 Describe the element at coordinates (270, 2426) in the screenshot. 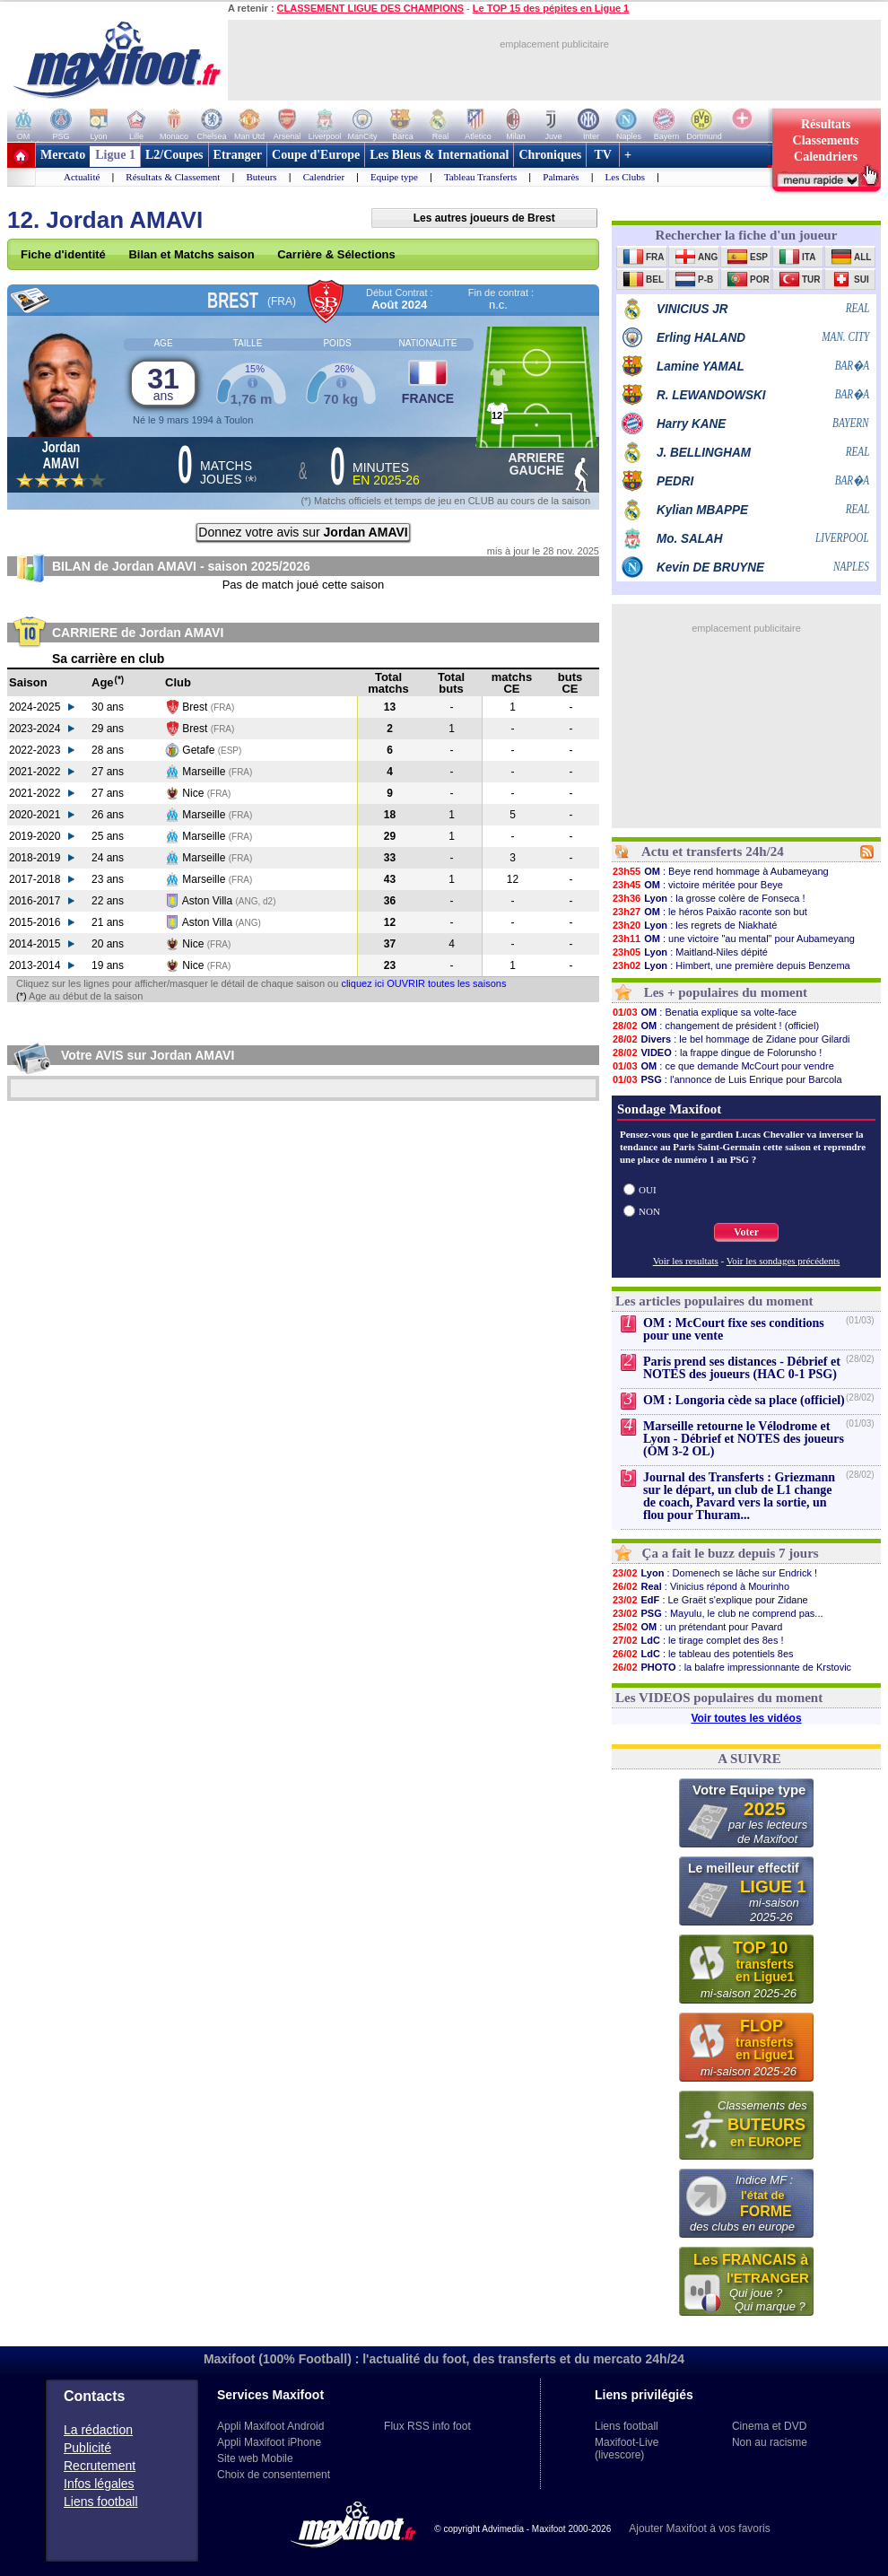

I see `Appli Maxifoot Android` at that location.